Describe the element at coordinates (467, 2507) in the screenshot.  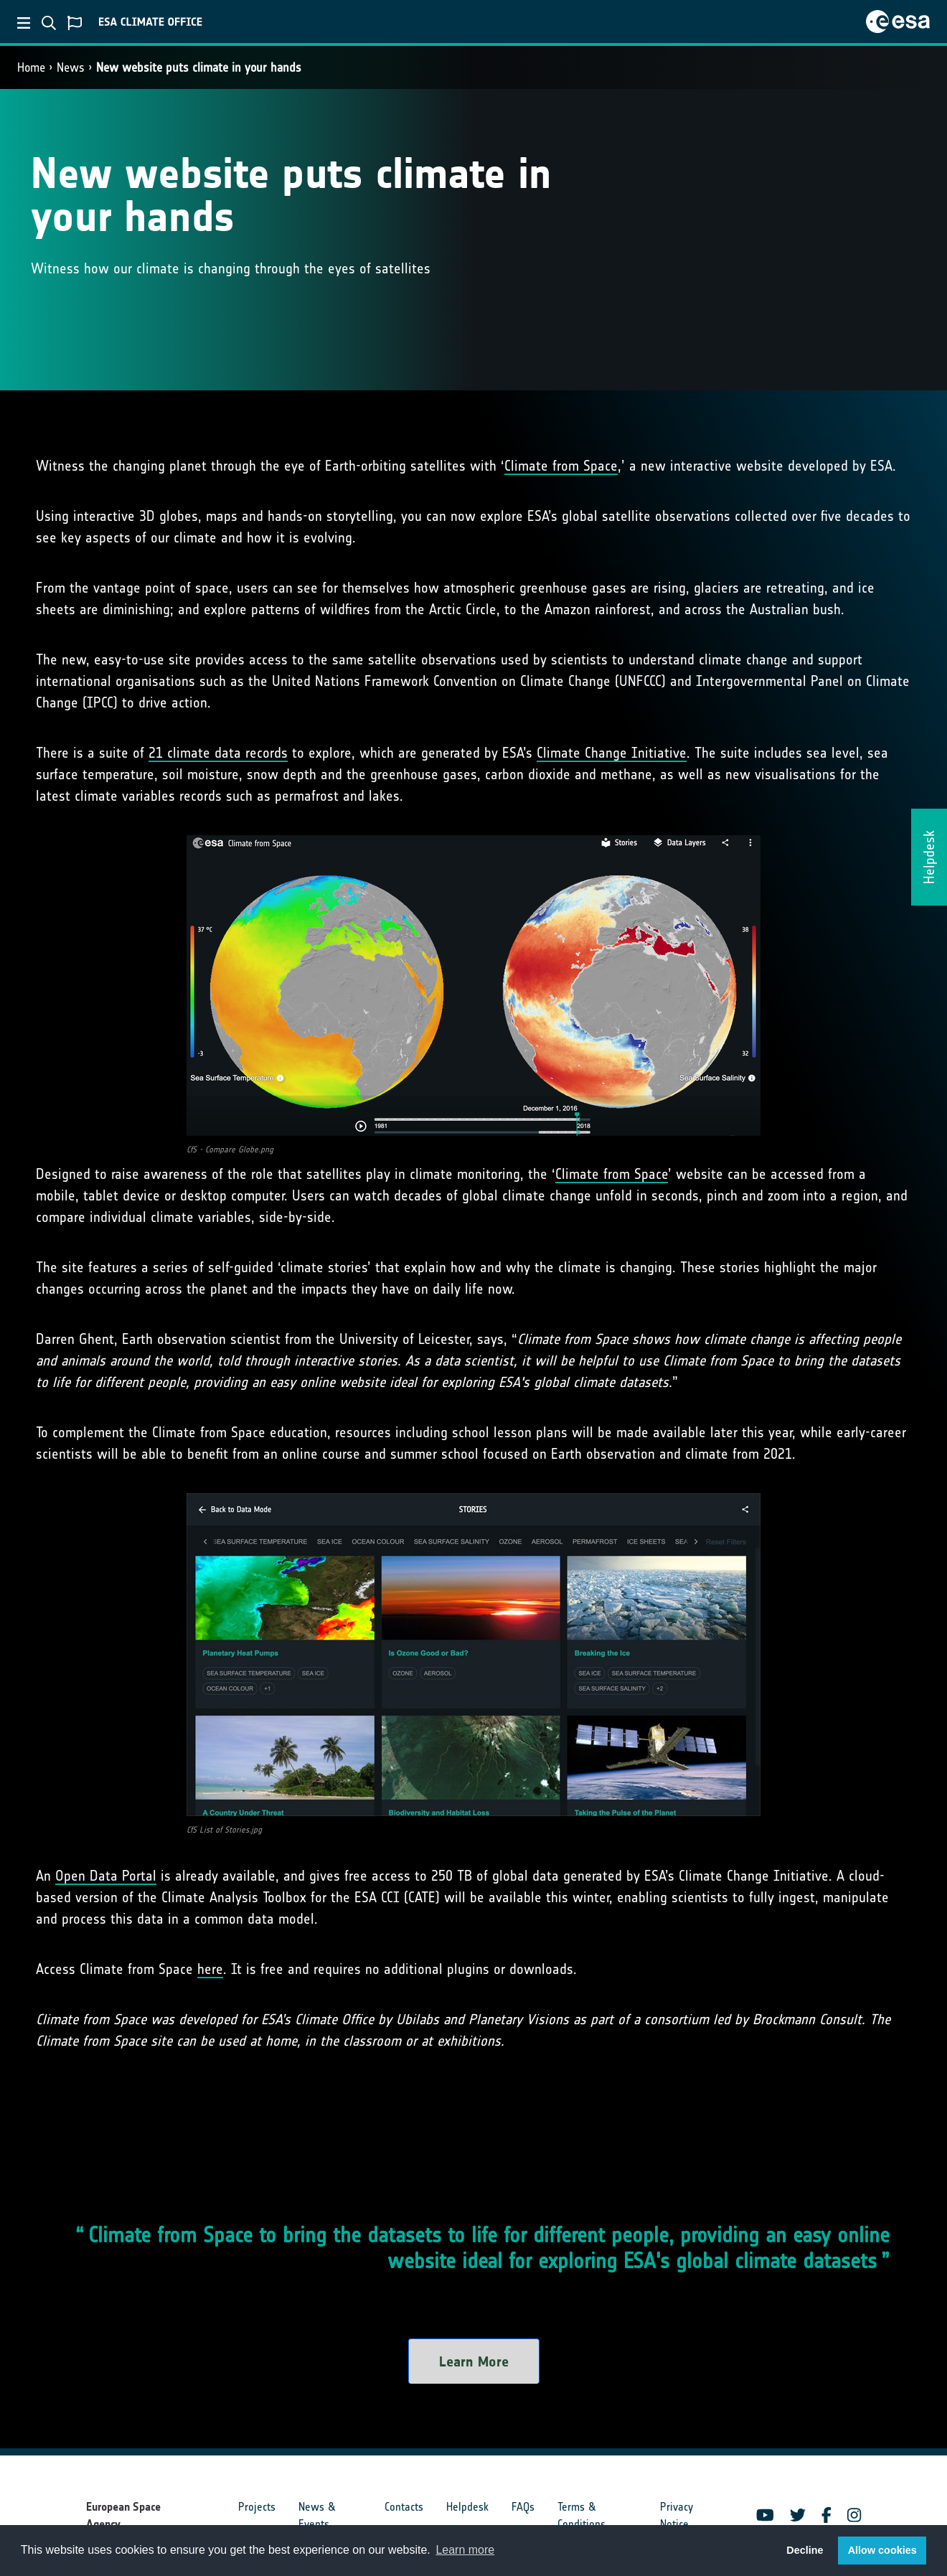
I see `Helpdesk` at that location.